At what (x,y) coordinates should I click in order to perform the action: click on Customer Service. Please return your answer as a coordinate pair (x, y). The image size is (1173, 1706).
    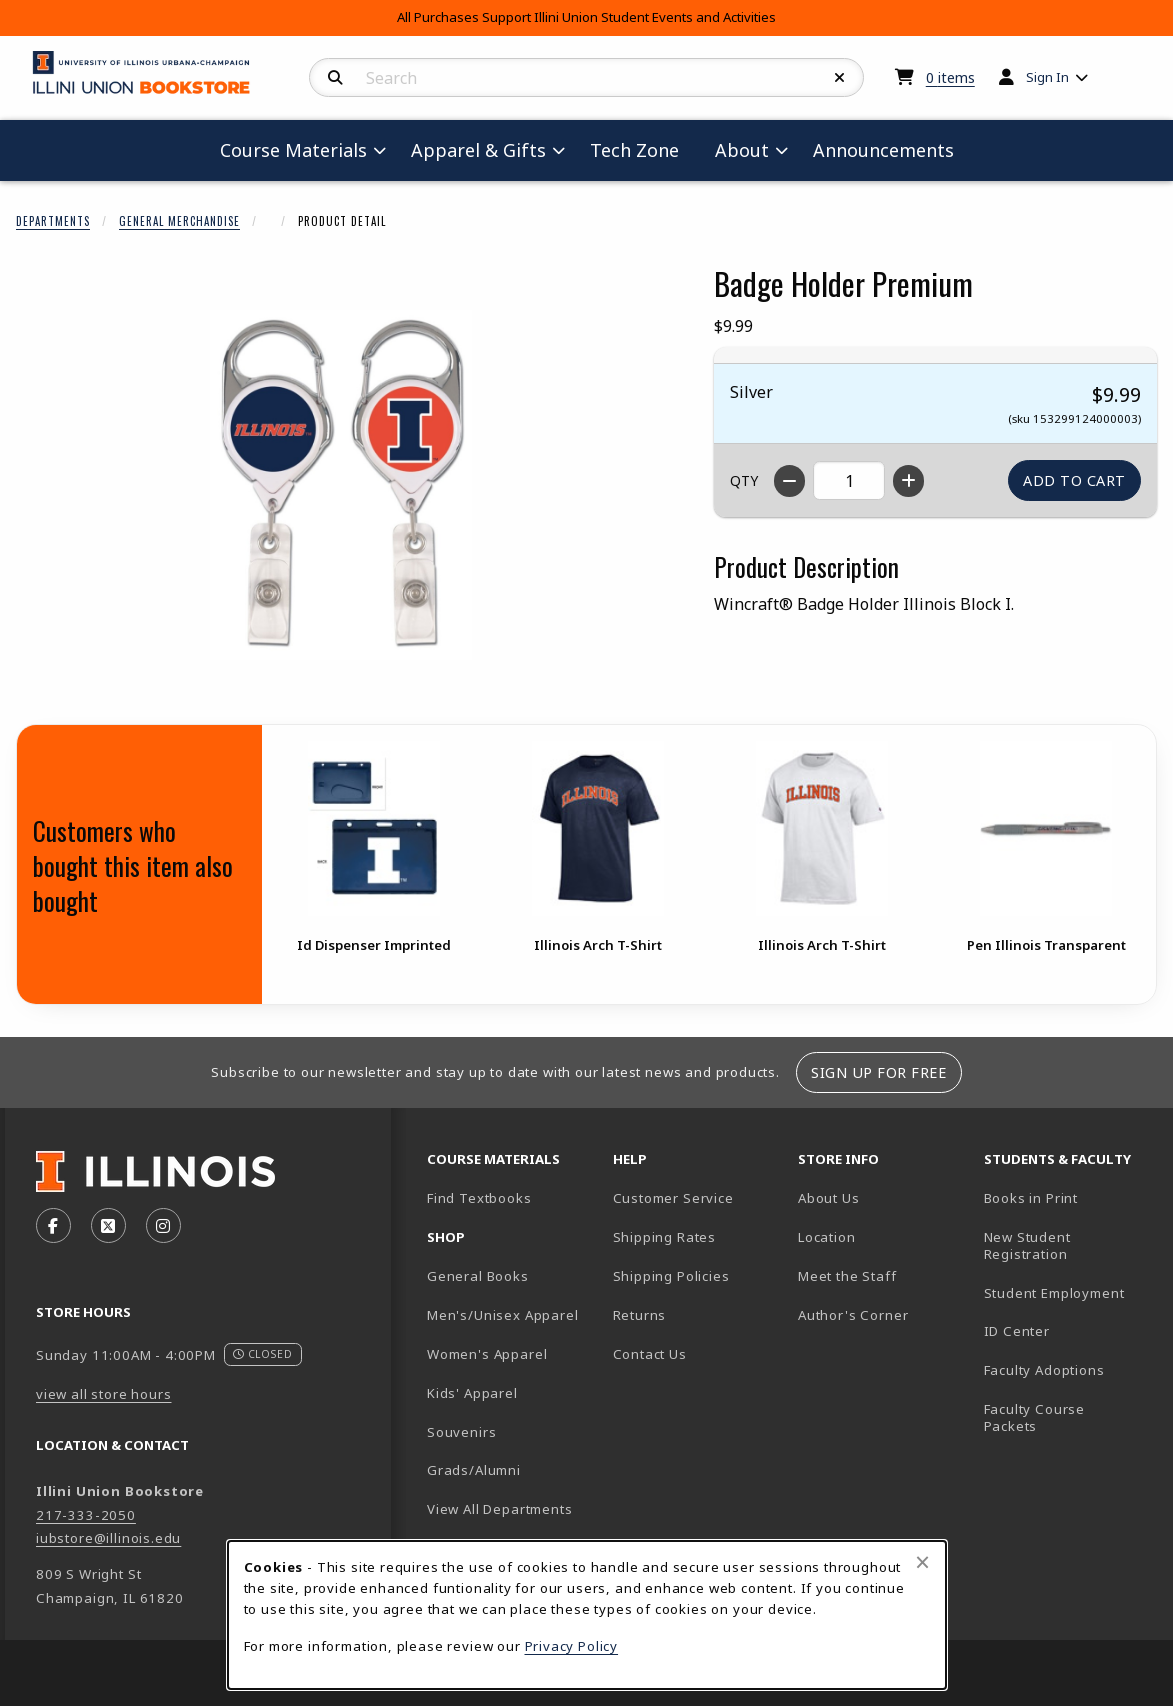
    Looking at the image, I should click on (673, 1198).